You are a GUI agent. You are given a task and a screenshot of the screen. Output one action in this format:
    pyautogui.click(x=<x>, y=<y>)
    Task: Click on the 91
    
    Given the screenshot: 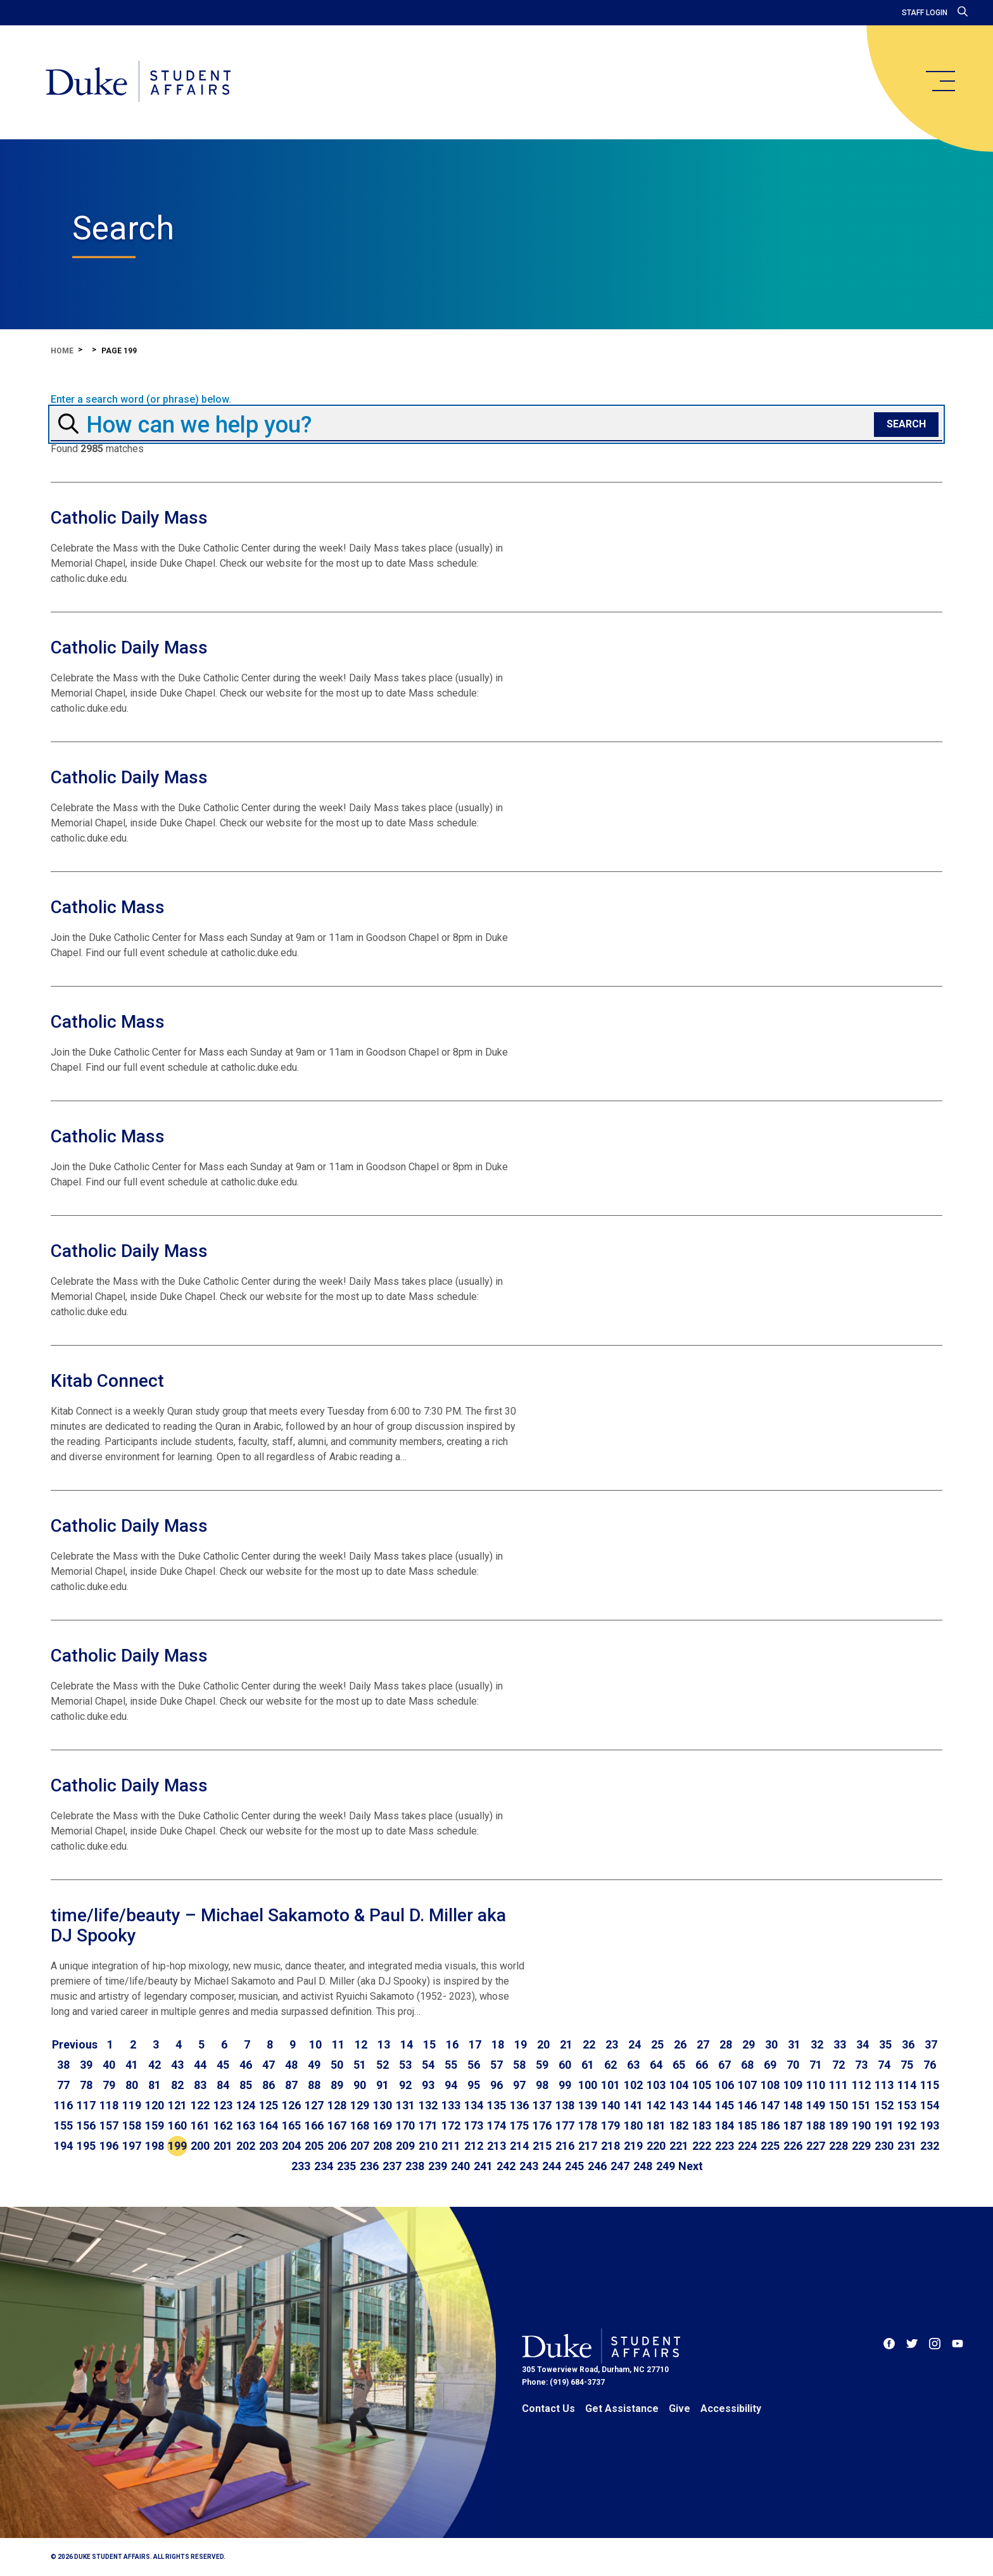 What is the action you would take?
    pyautogui.click(x=382, y=2085)
    